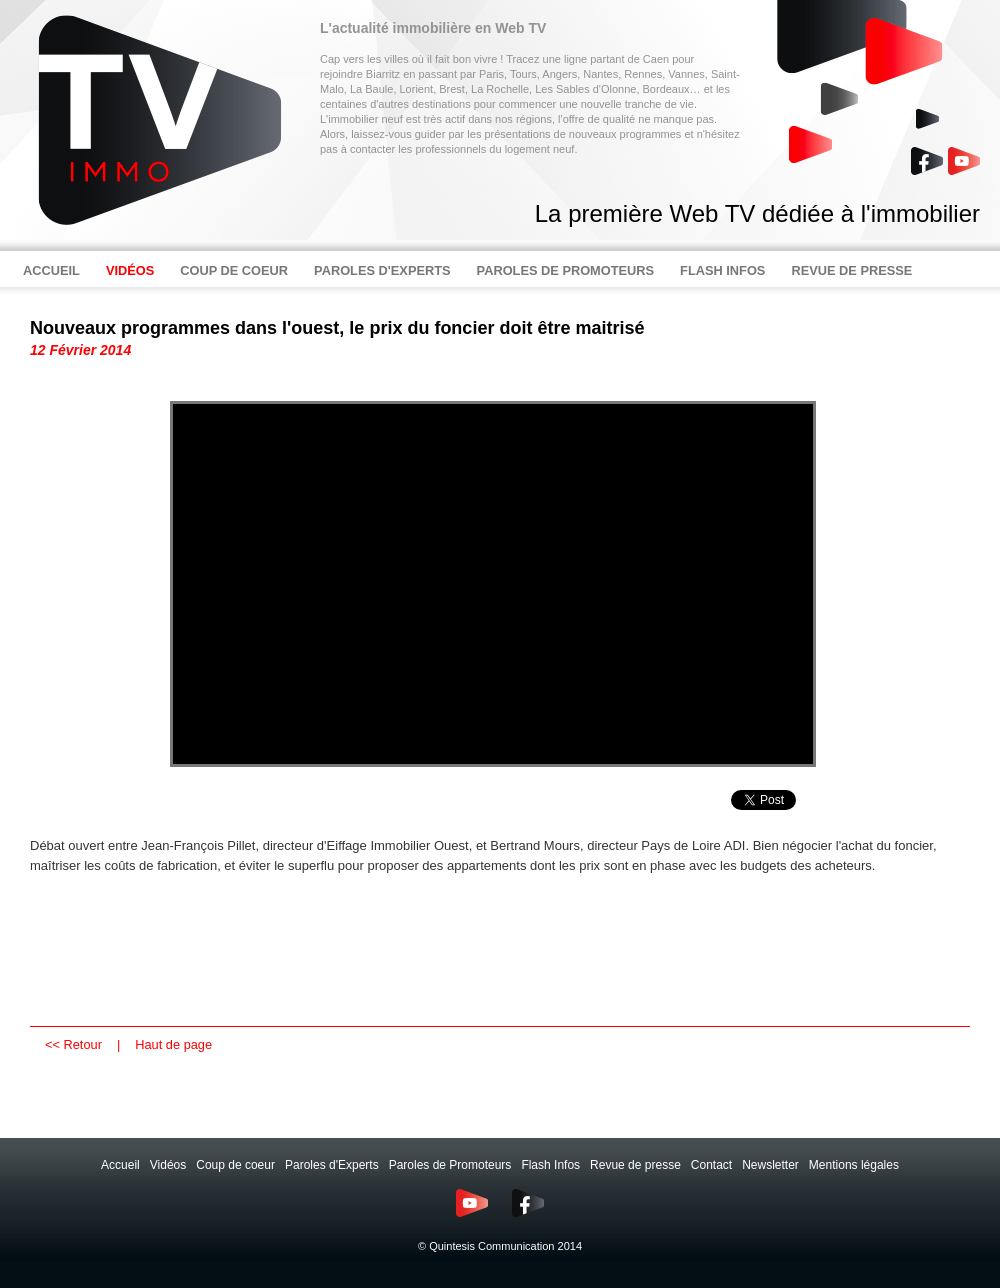  Describe the element at coordinates (382, 270) in the screenshot. I see `PAROLES D'EXPERTS` at that location.